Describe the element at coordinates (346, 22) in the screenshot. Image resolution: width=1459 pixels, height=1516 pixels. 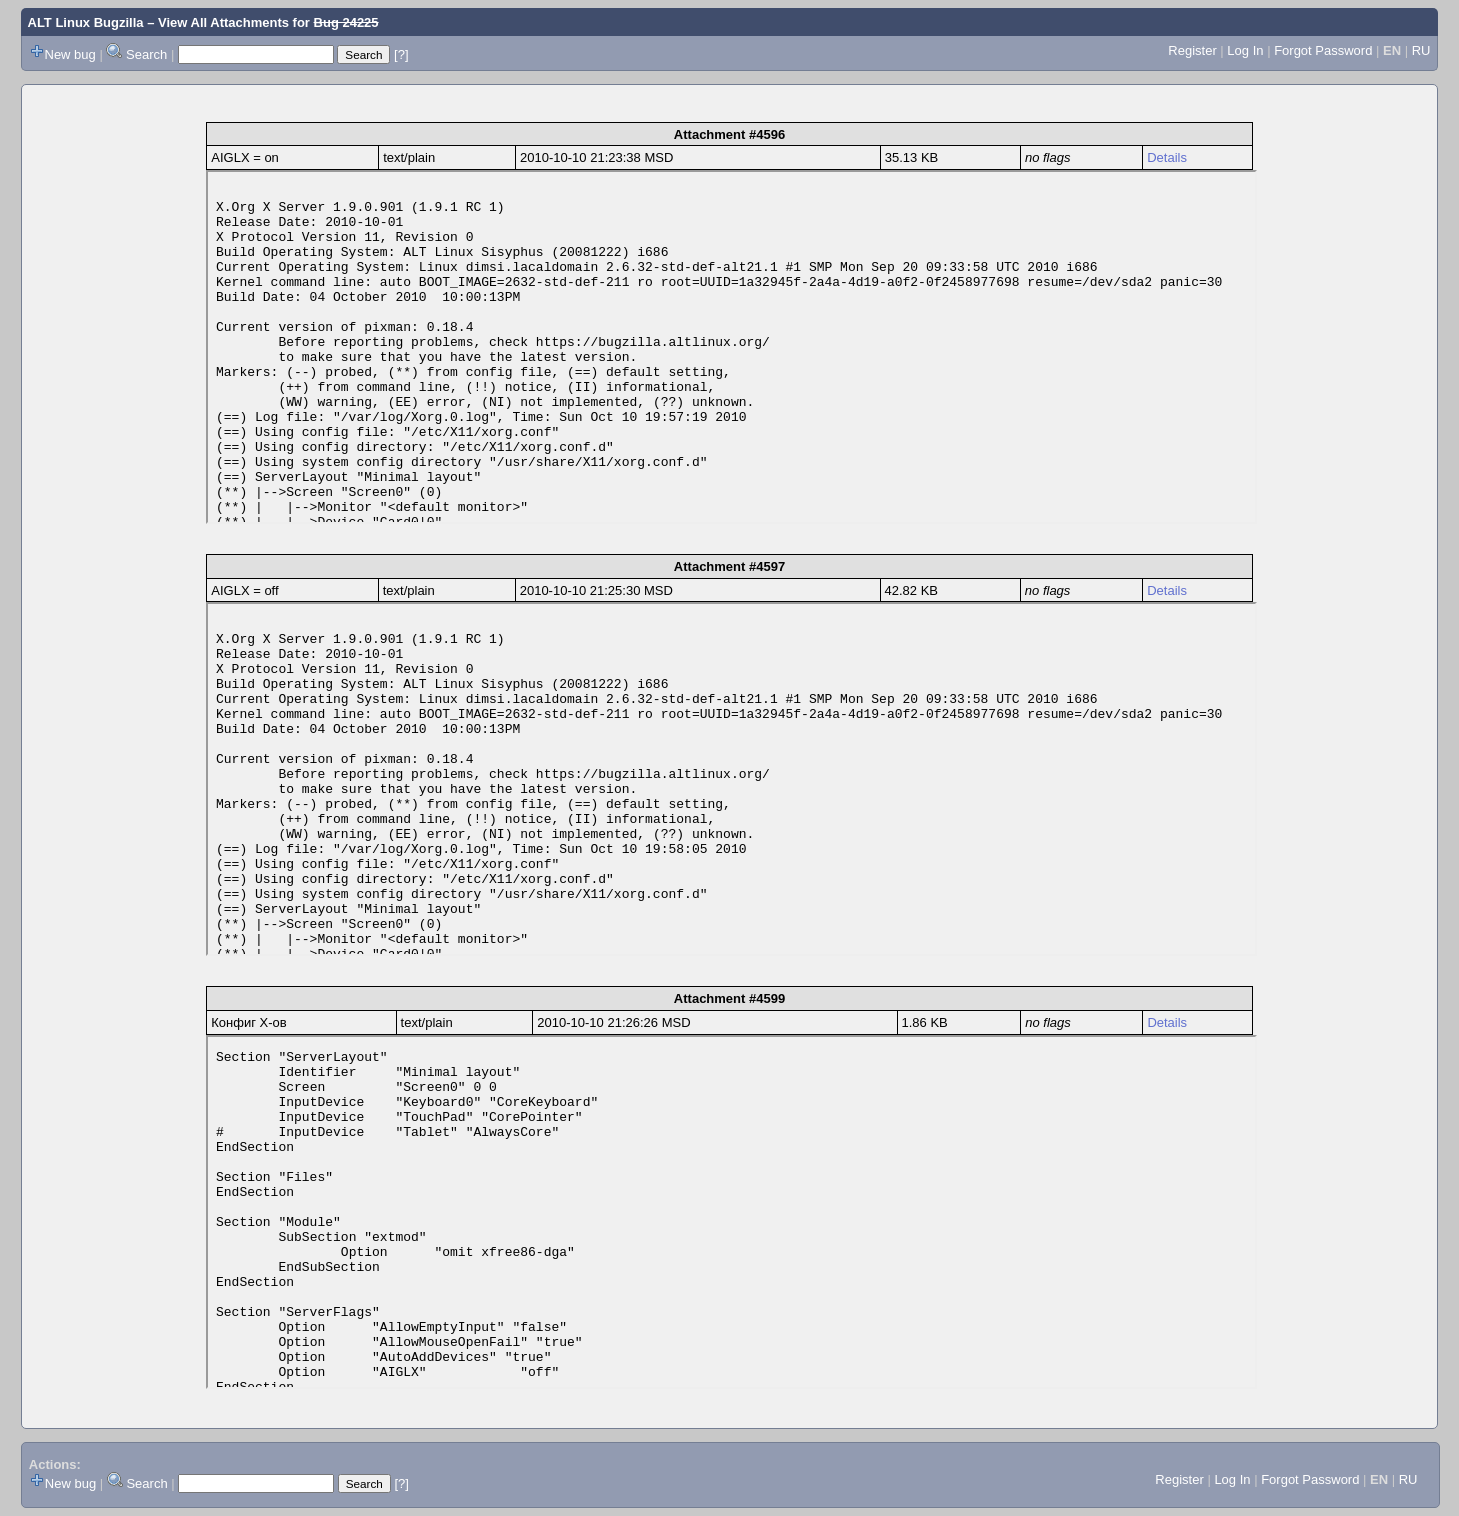
I see `Bug 24225` at that location.